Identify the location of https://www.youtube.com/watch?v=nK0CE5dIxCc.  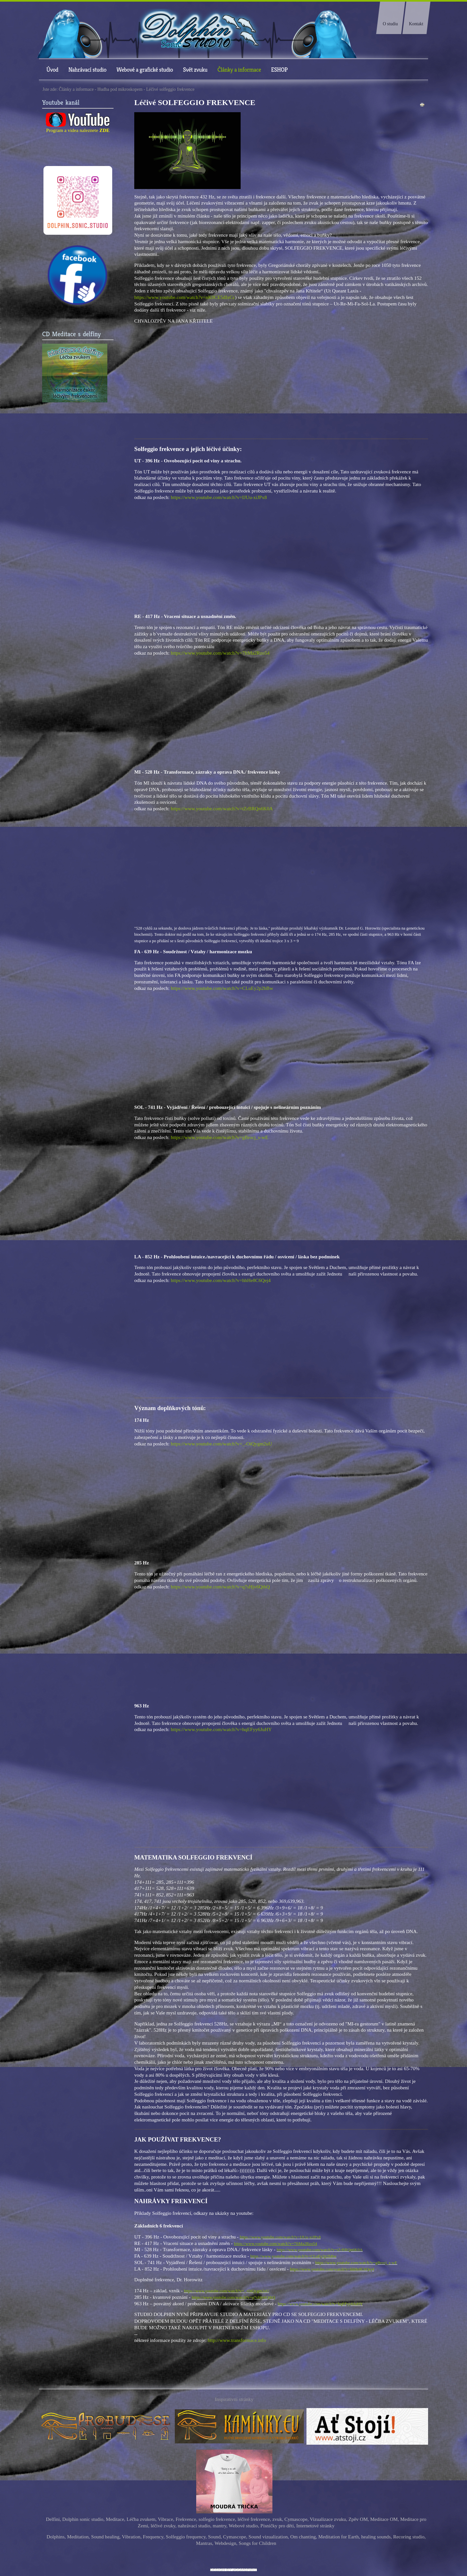
(184, 297).